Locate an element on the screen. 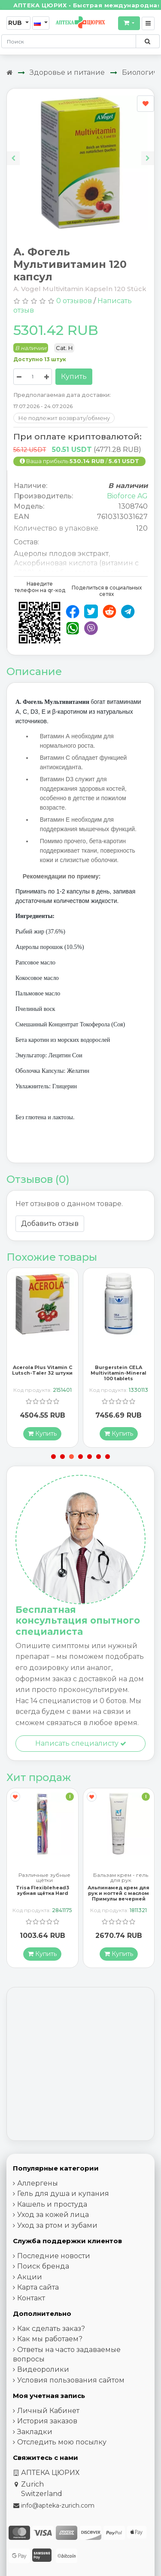  [Carousel Navigation] is located at coordinates (80, 151).